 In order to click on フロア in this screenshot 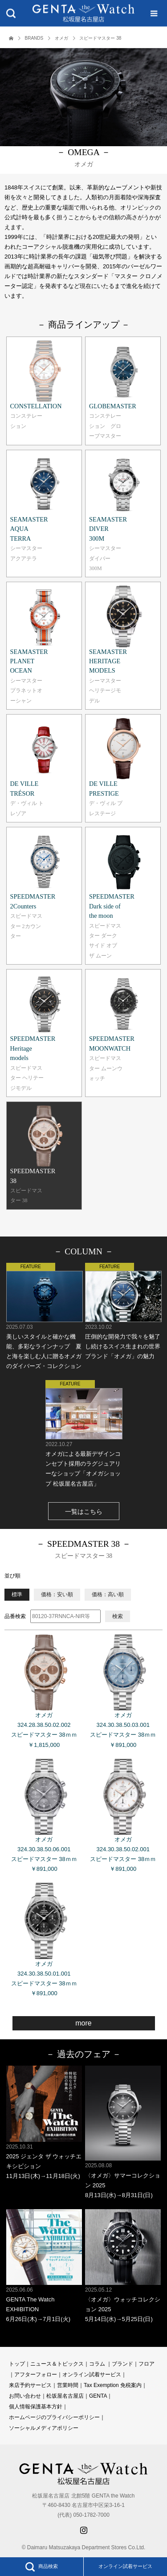, I will do `click(146, 2364)`.